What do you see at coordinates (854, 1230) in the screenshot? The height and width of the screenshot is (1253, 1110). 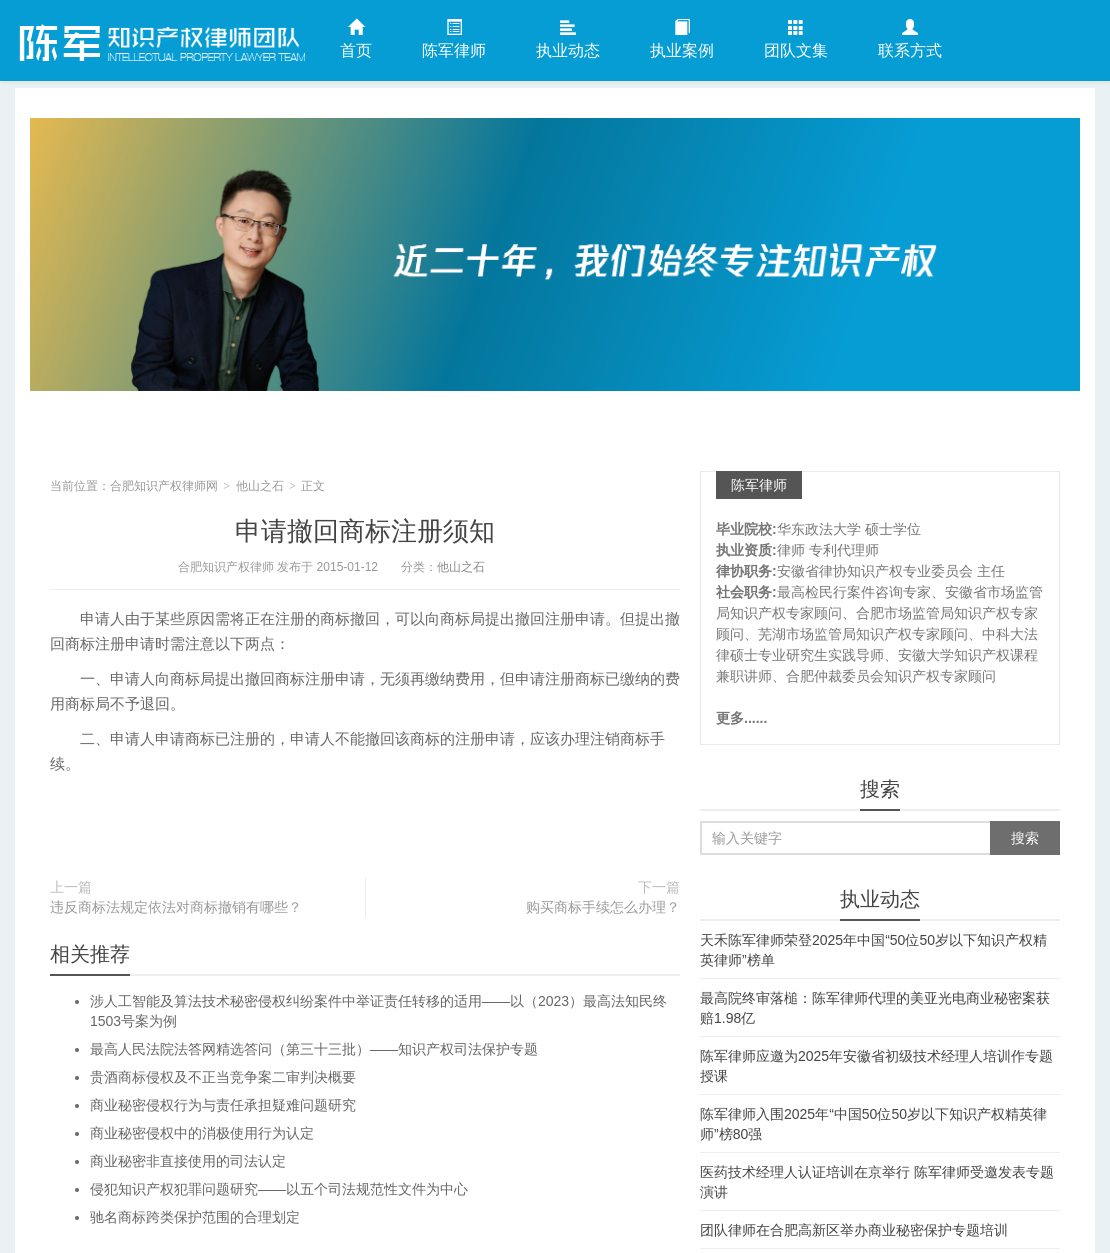 I see `团队律师在合肥高新区举办商业秘密保护专题培训` at bounding box center [854, 1230].